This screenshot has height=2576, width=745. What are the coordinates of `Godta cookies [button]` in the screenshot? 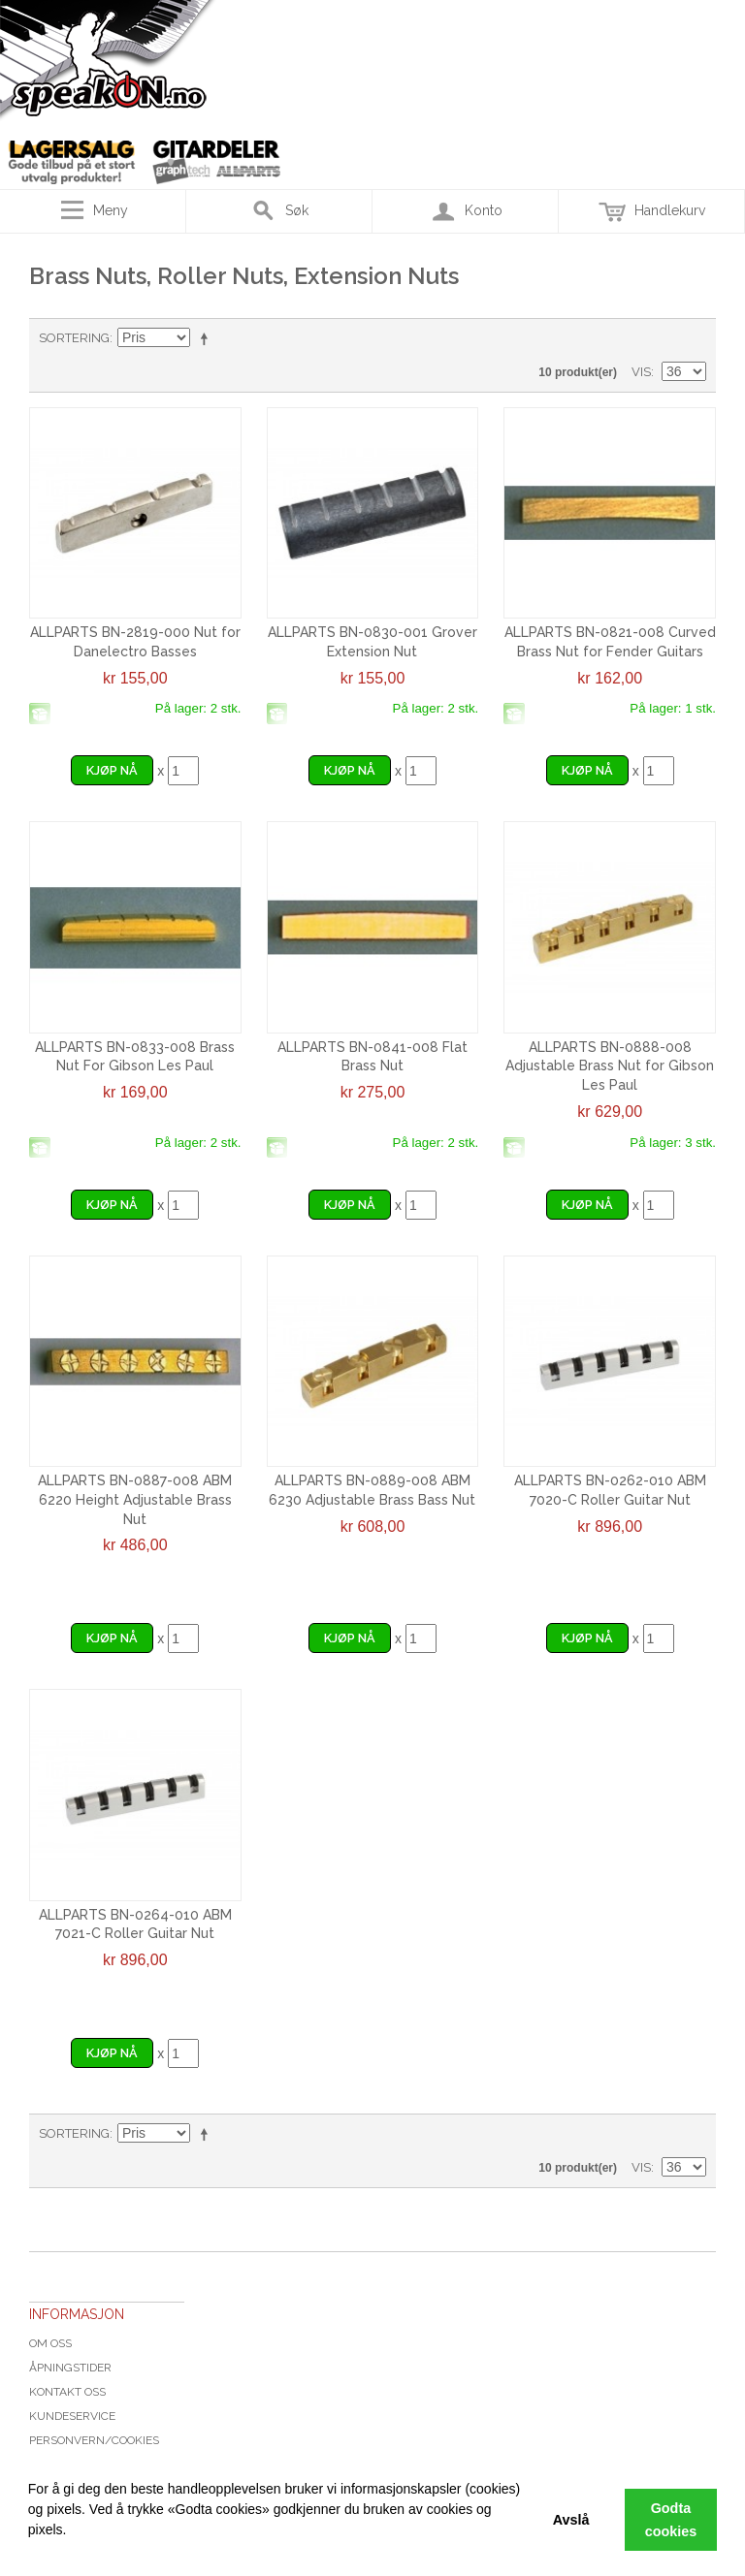 It's located at (671, 2519).